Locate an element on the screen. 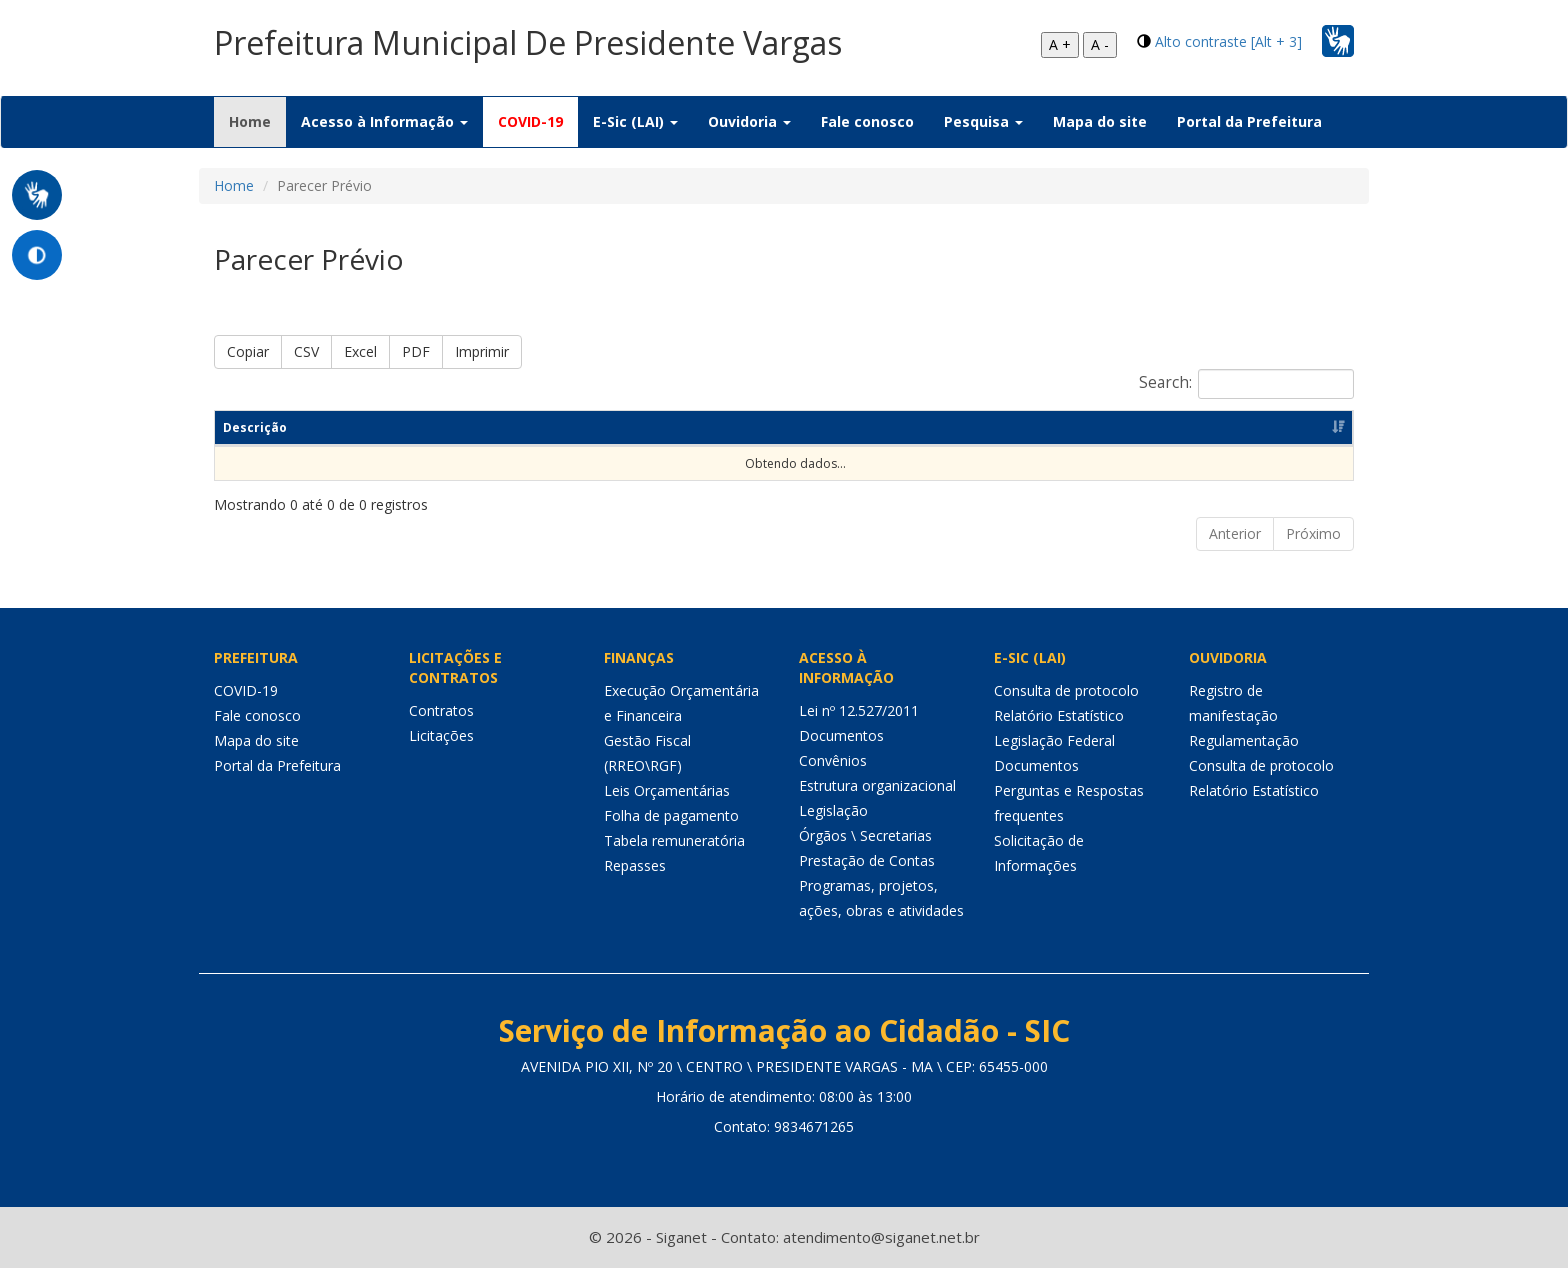  Legislação Federal is located at coordinates (1054, 740).